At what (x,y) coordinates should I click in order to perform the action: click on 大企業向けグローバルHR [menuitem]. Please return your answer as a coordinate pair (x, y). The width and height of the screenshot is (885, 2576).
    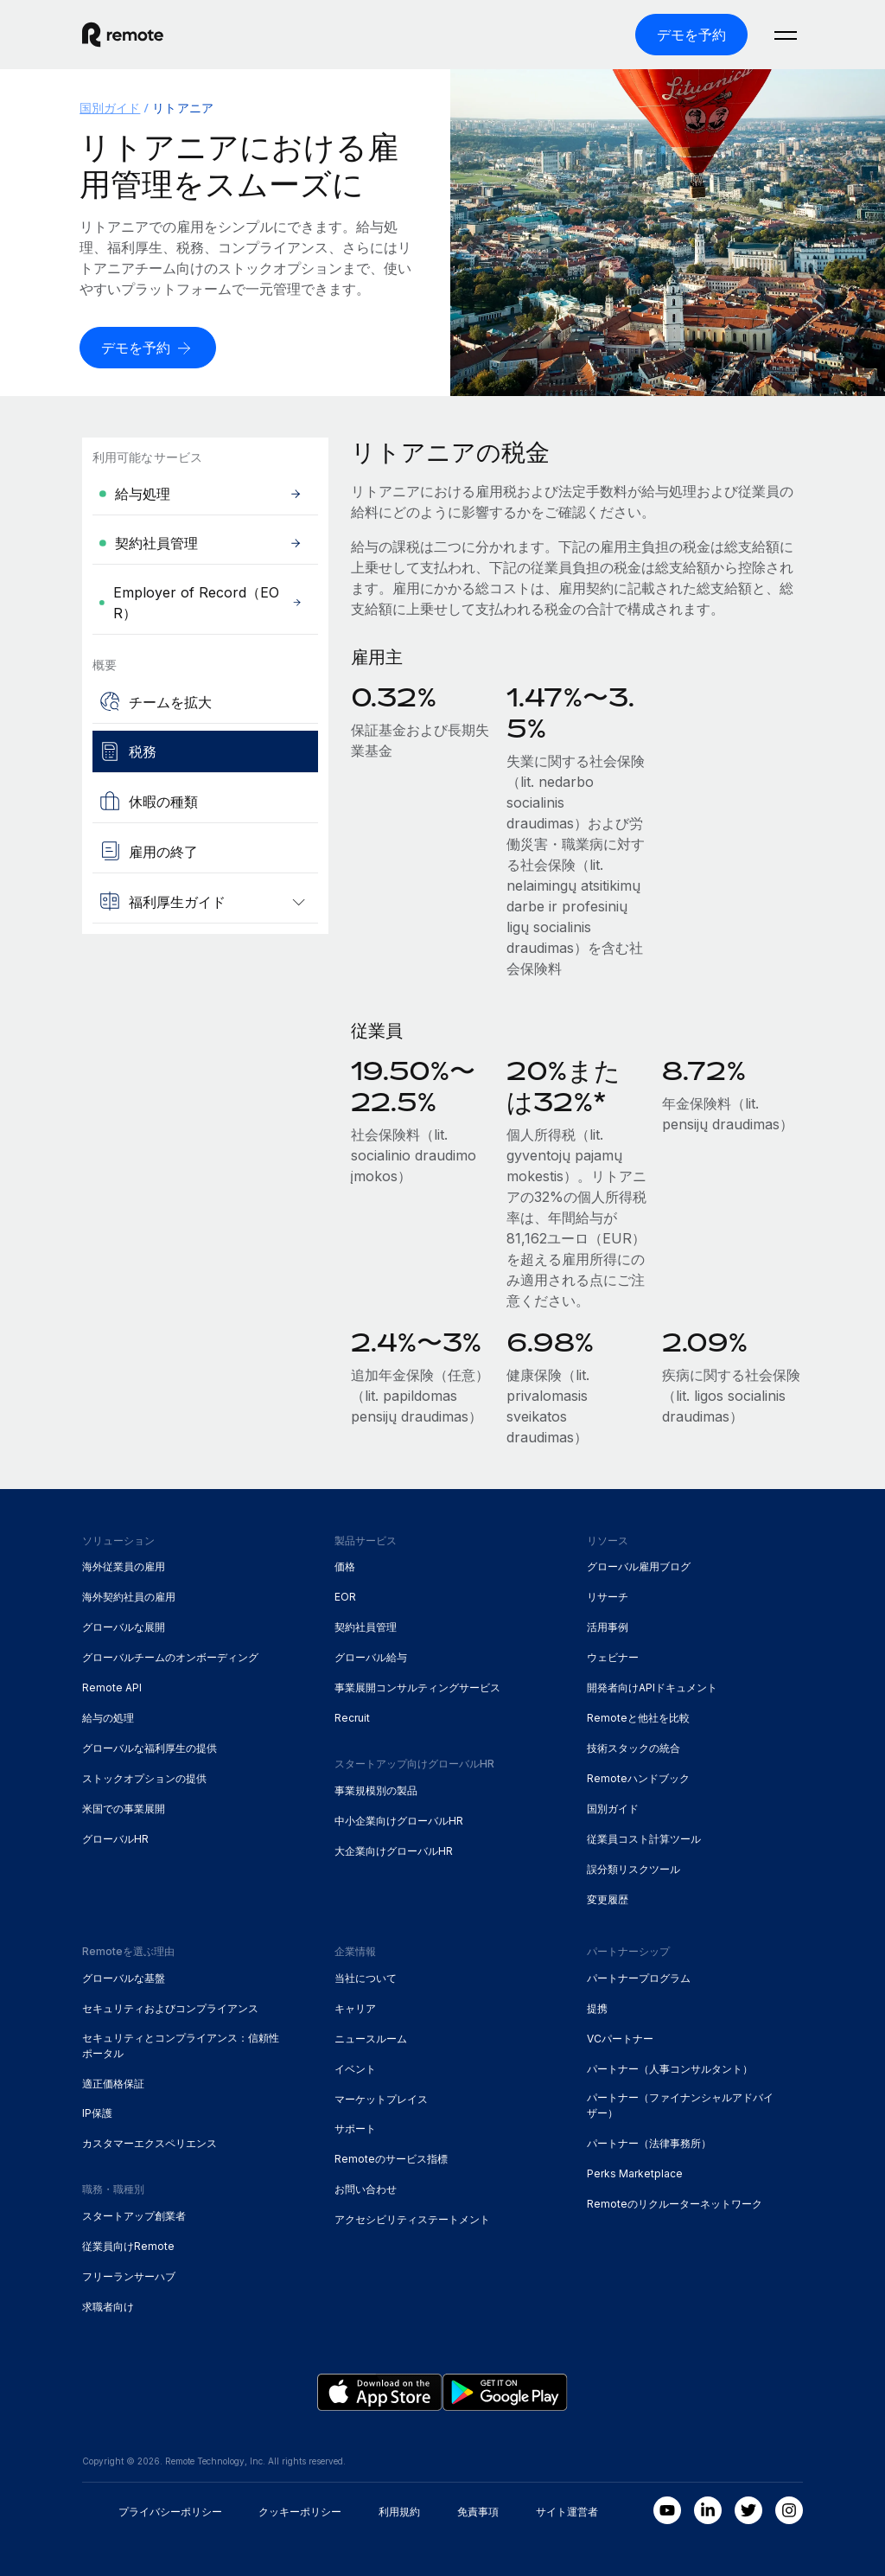
    Looking at the image, I should click on (393, 1850).